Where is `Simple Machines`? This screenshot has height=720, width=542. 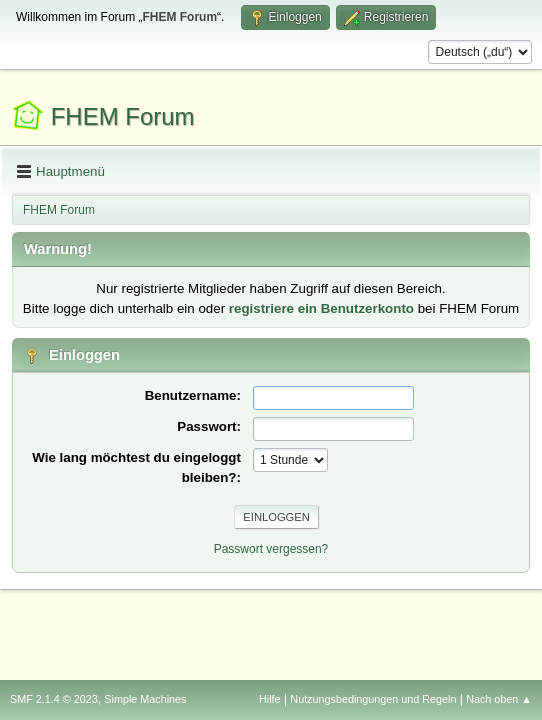
Simple Machines is located at coordinates (145, 699).